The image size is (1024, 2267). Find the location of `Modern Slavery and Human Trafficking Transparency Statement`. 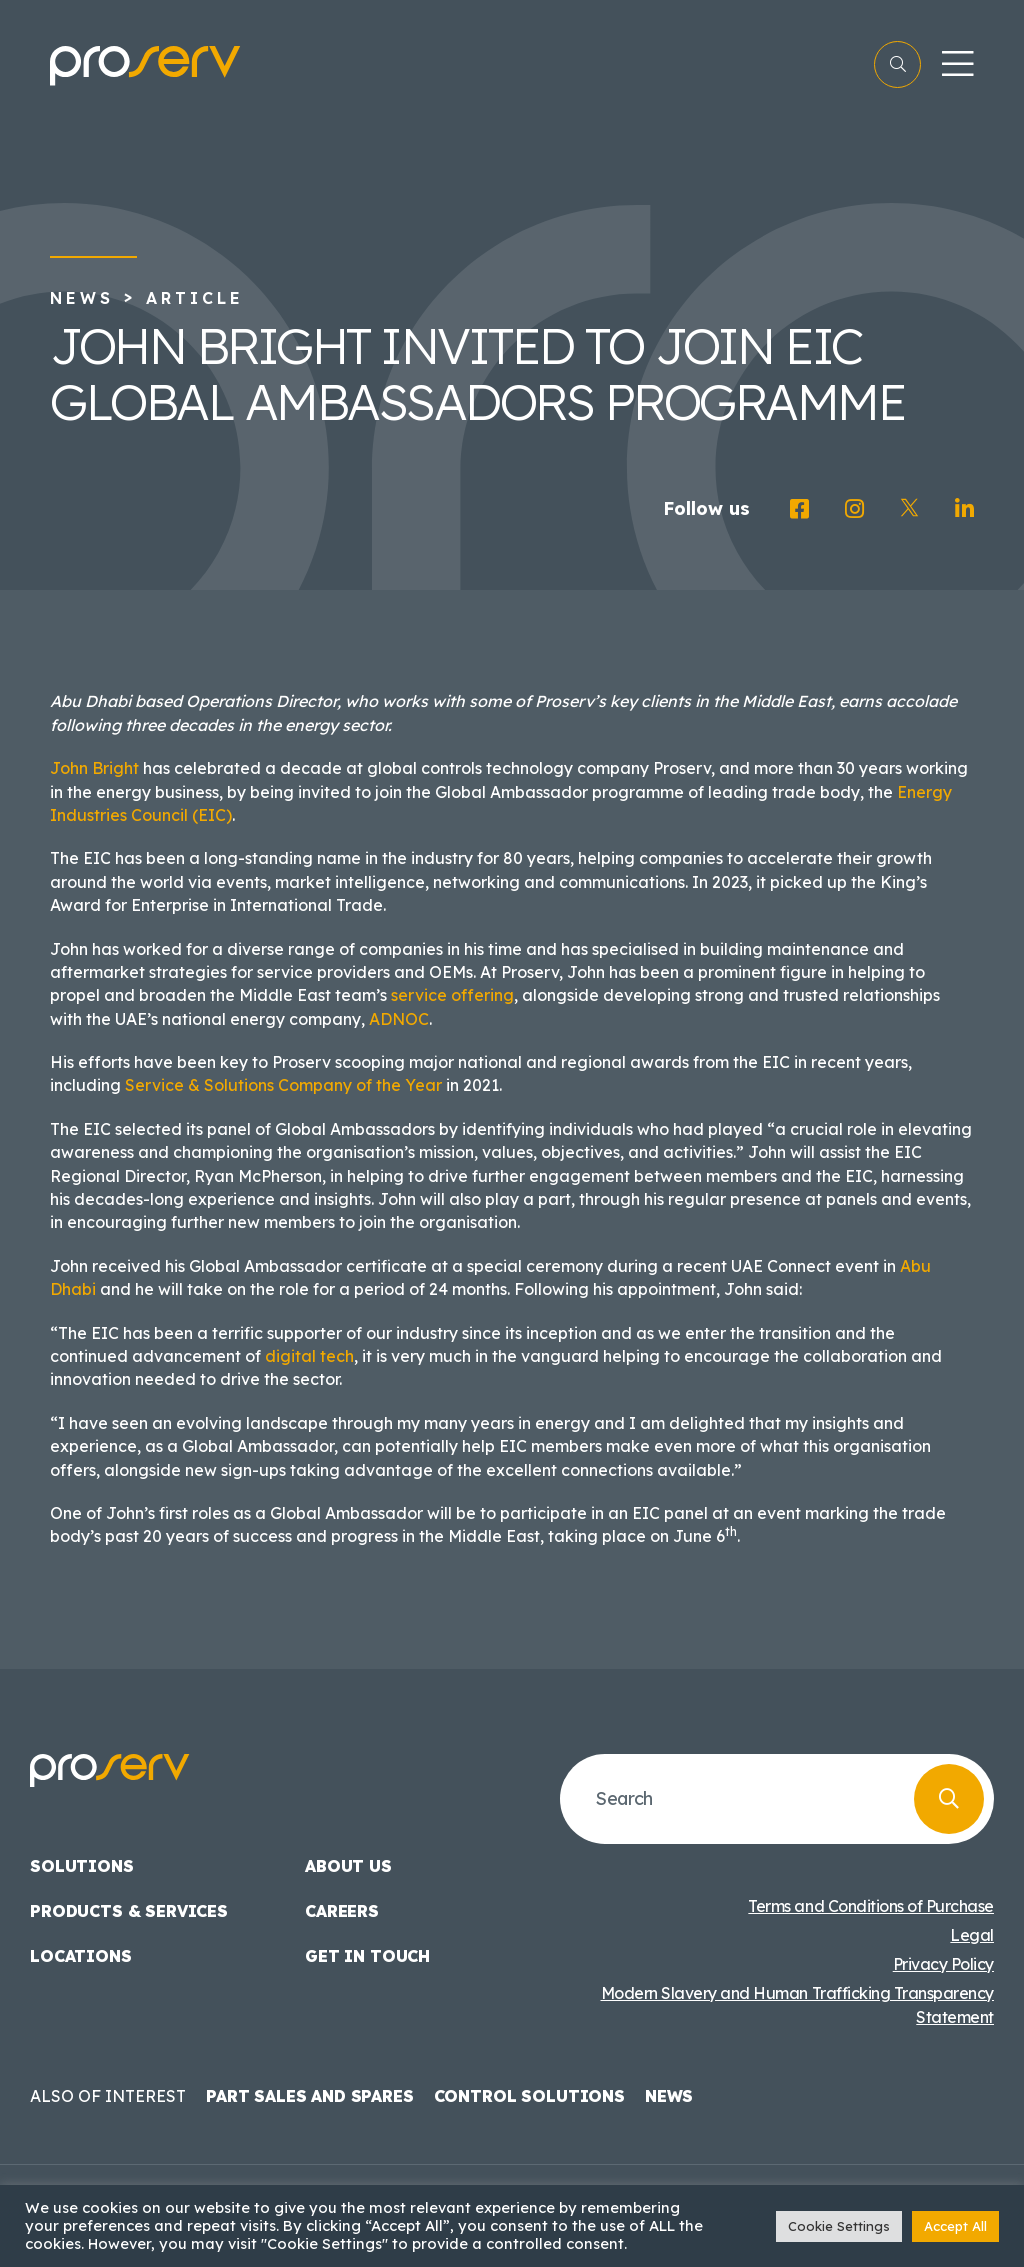

Modern Slavery and Human Trafficking Transparency Statement is located at coordinates (797, 2005).